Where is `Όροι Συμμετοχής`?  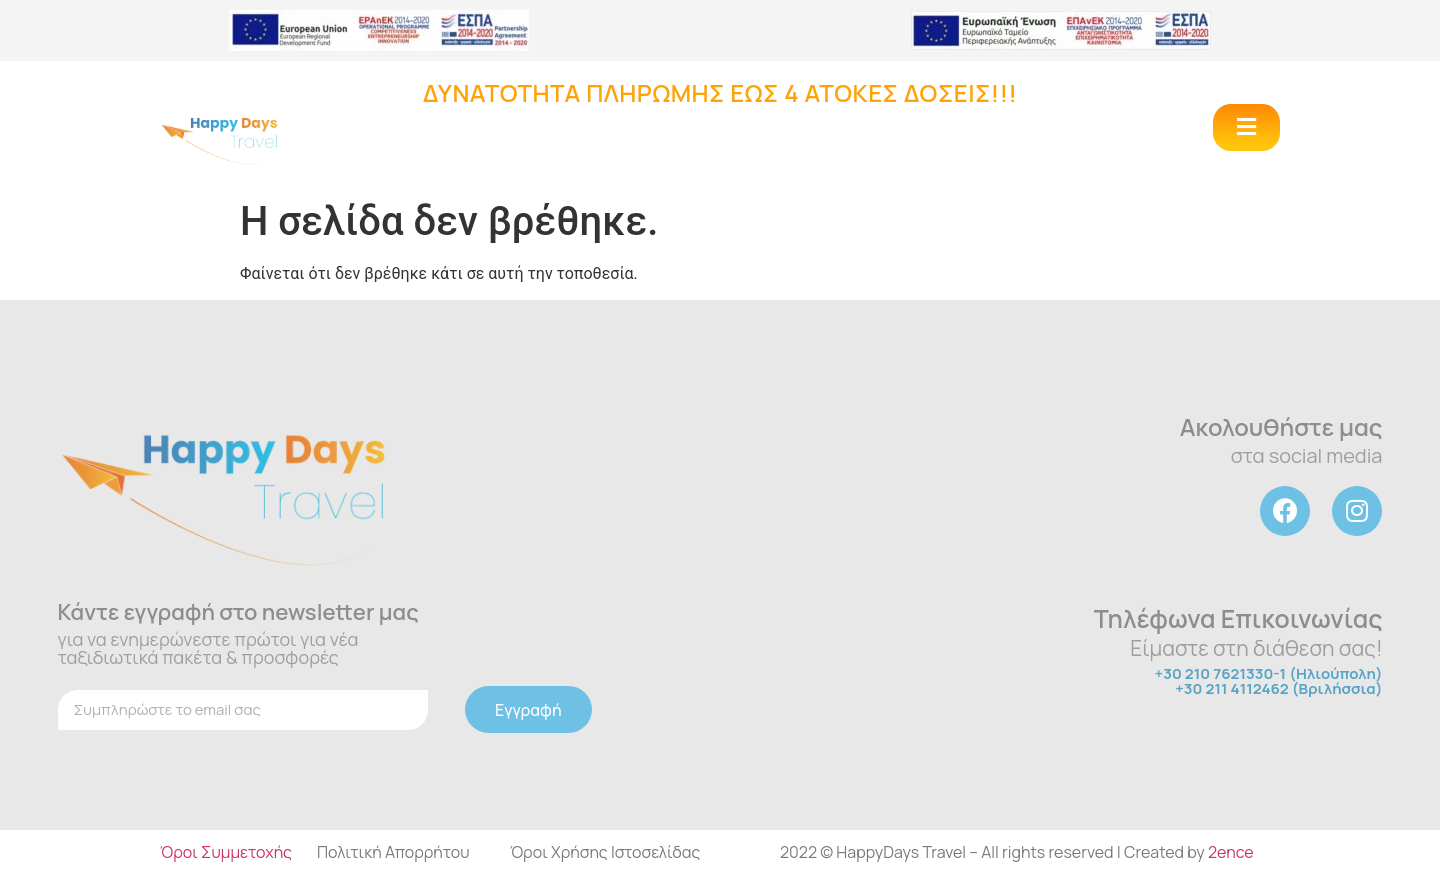
Όροι Συμμετοχής is located at coordinates (226, 852).